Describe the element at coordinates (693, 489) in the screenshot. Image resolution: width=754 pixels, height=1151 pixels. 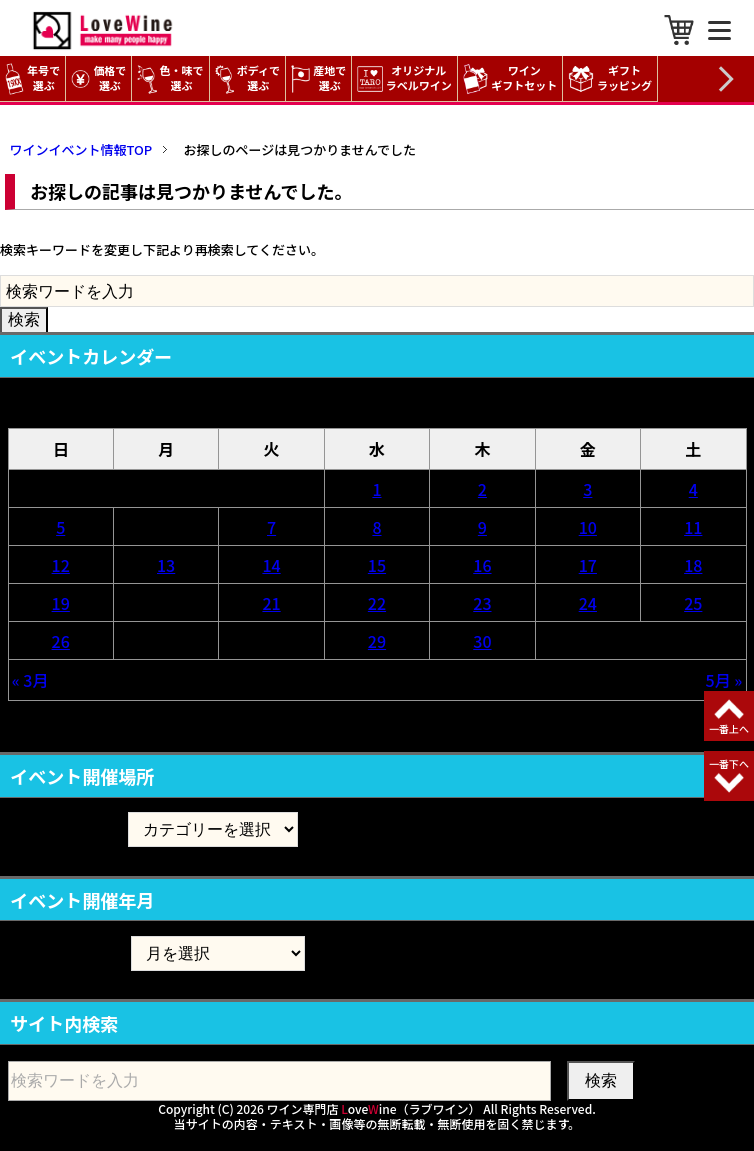
I see `4 [2026年4月4日 に投稿を公開]` at that location.